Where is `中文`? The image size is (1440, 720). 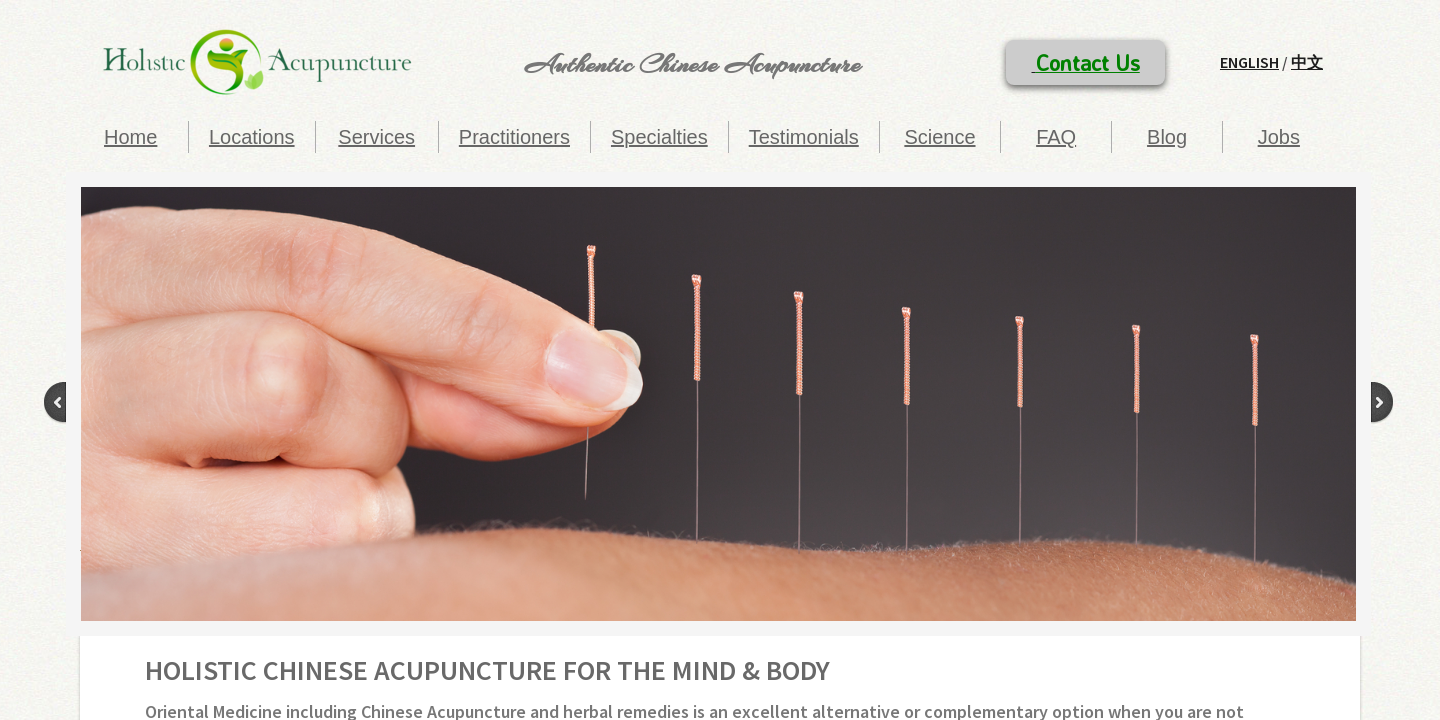 中文 is located at coordinates (1307, 62).